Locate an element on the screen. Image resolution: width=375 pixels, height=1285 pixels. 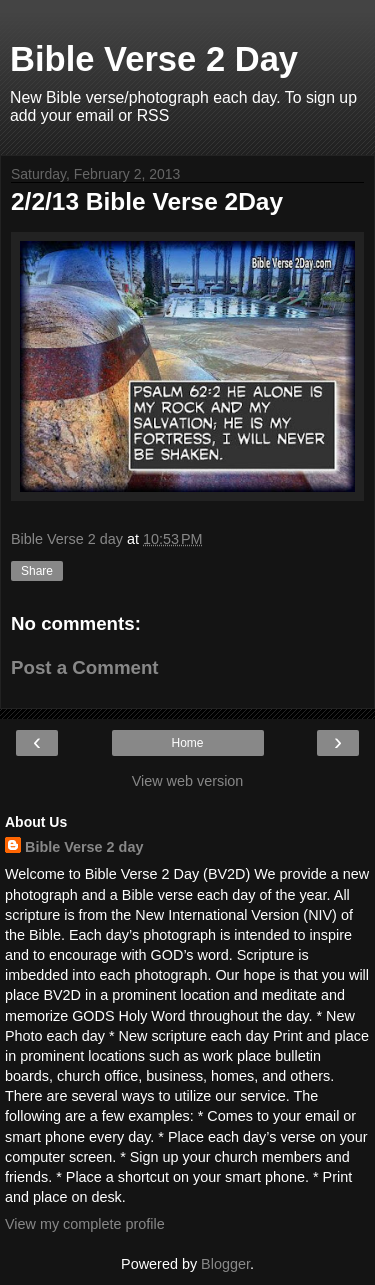
View my complete profile is located at coordinates (85, 1224).